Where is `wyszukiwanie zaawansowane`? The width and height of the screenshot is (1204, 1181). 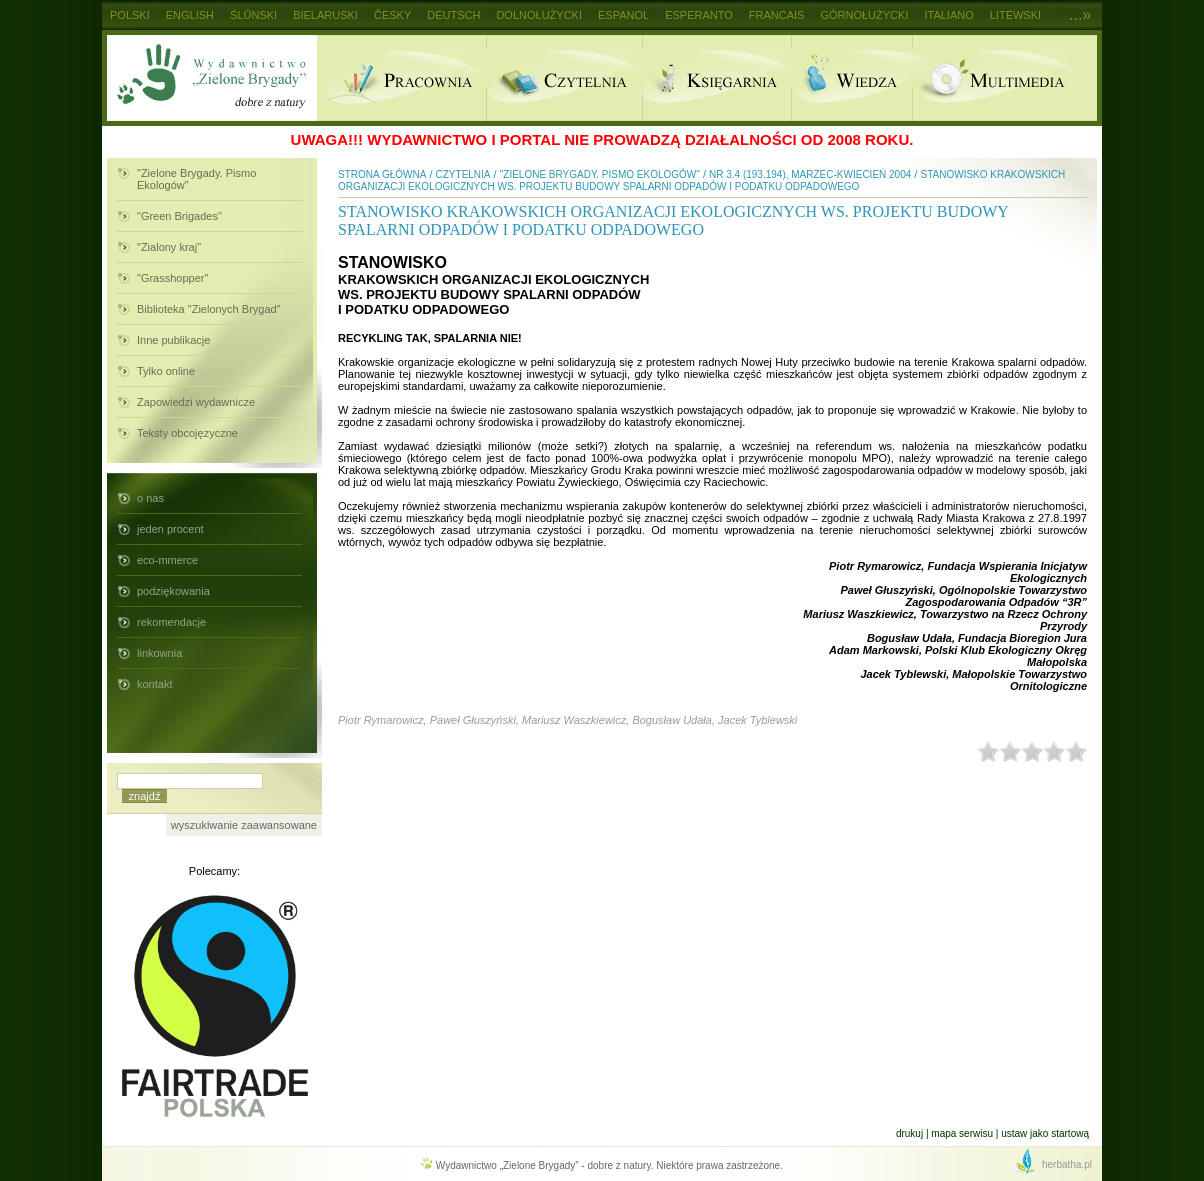
wyszukiwanie zaawansowane is located at coordinates (244, 825).